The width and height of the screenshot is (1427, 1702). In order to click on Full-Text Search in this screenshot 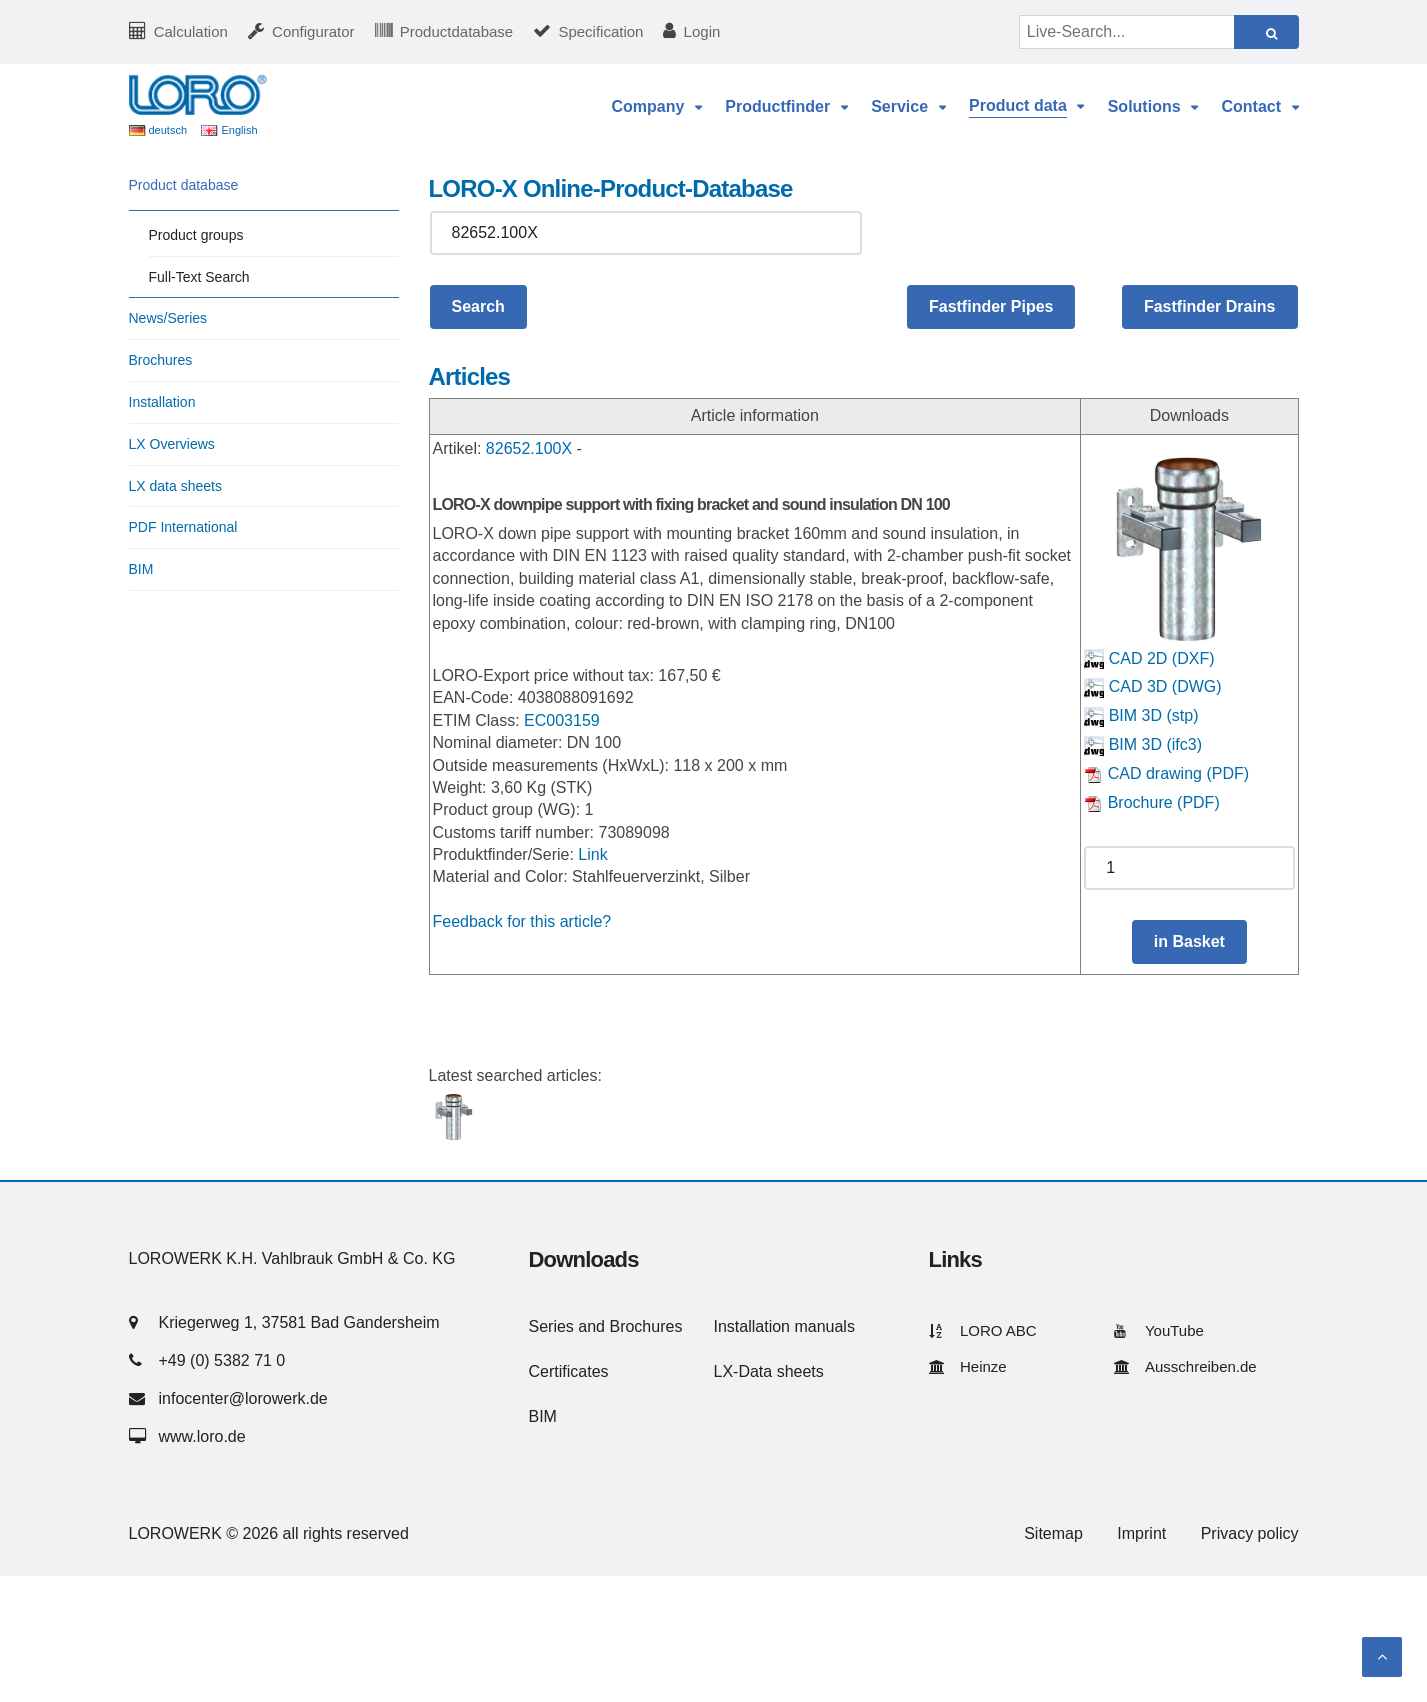, I will do `click(199, 277)`.